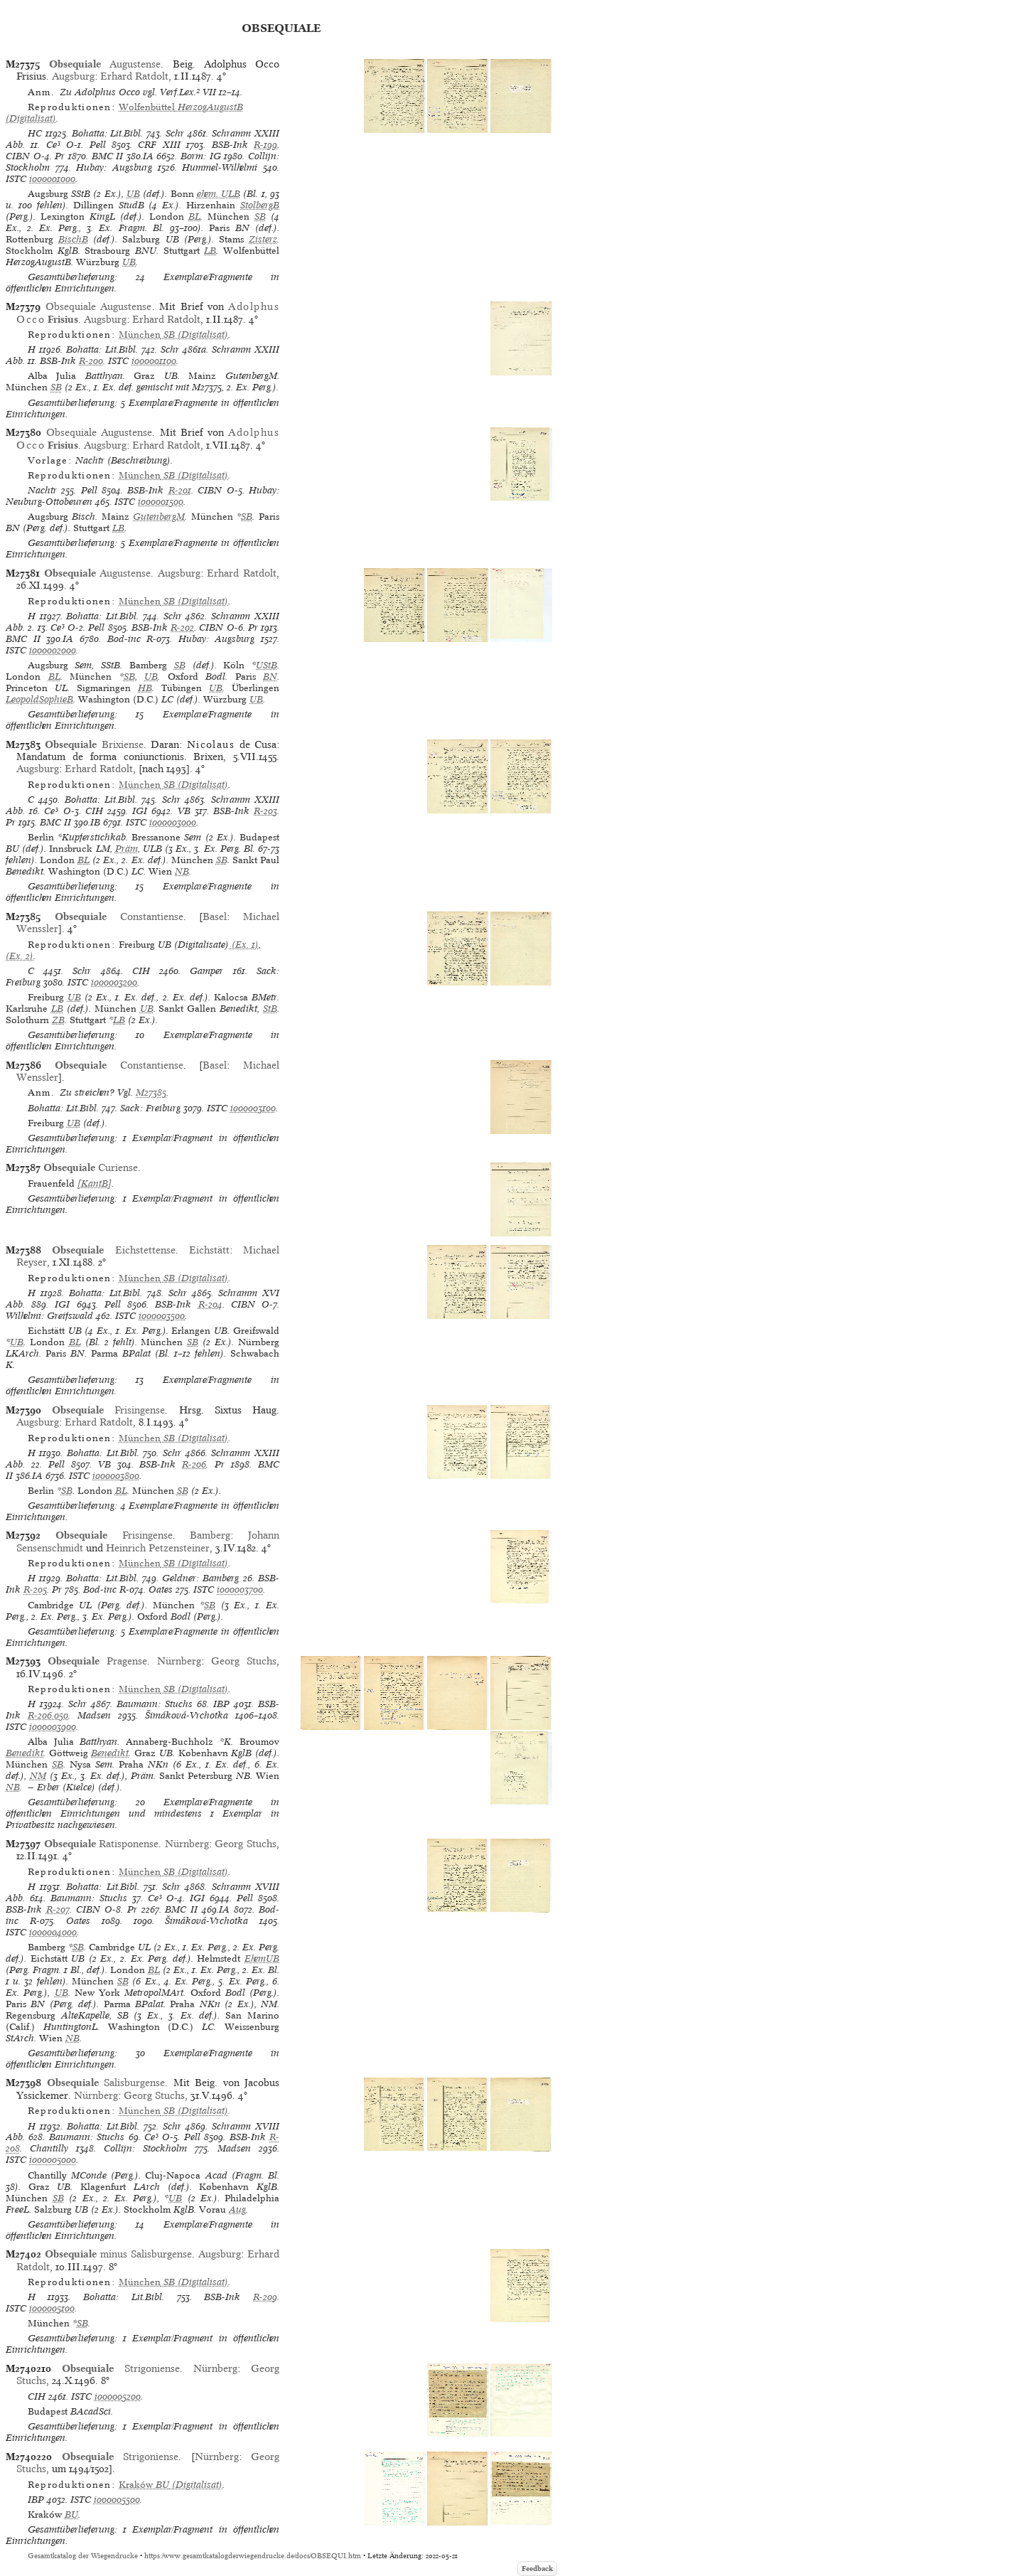  What do you see at coordinates (210, 251) in the screenshot?
I see `LB` at bounding box center [210, 251].